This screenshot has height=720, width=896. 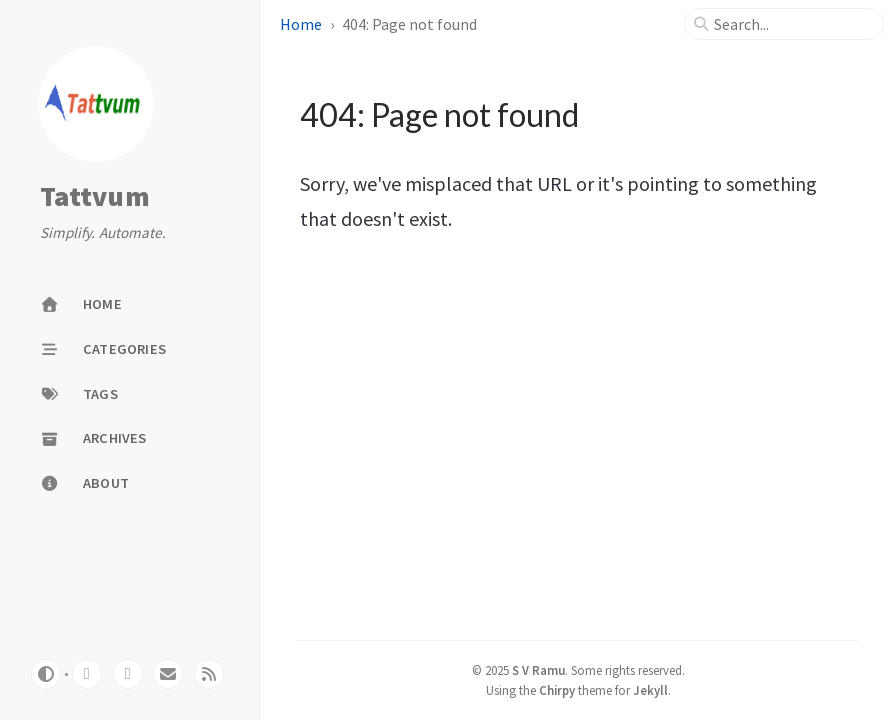 What do you see at coordinates (87, 674) in the screenshot?
I see `[github]` at bounding box center [87, 674].